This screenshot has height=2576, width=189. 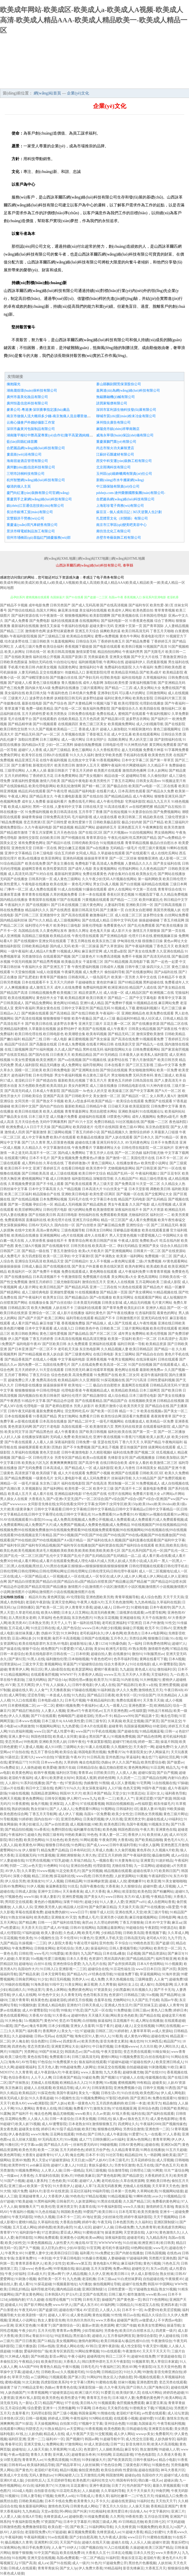 What do you see at coordinates (179, 1855) in the screenshot?
I see `成人av综合` at bounding box center [179, 1855].